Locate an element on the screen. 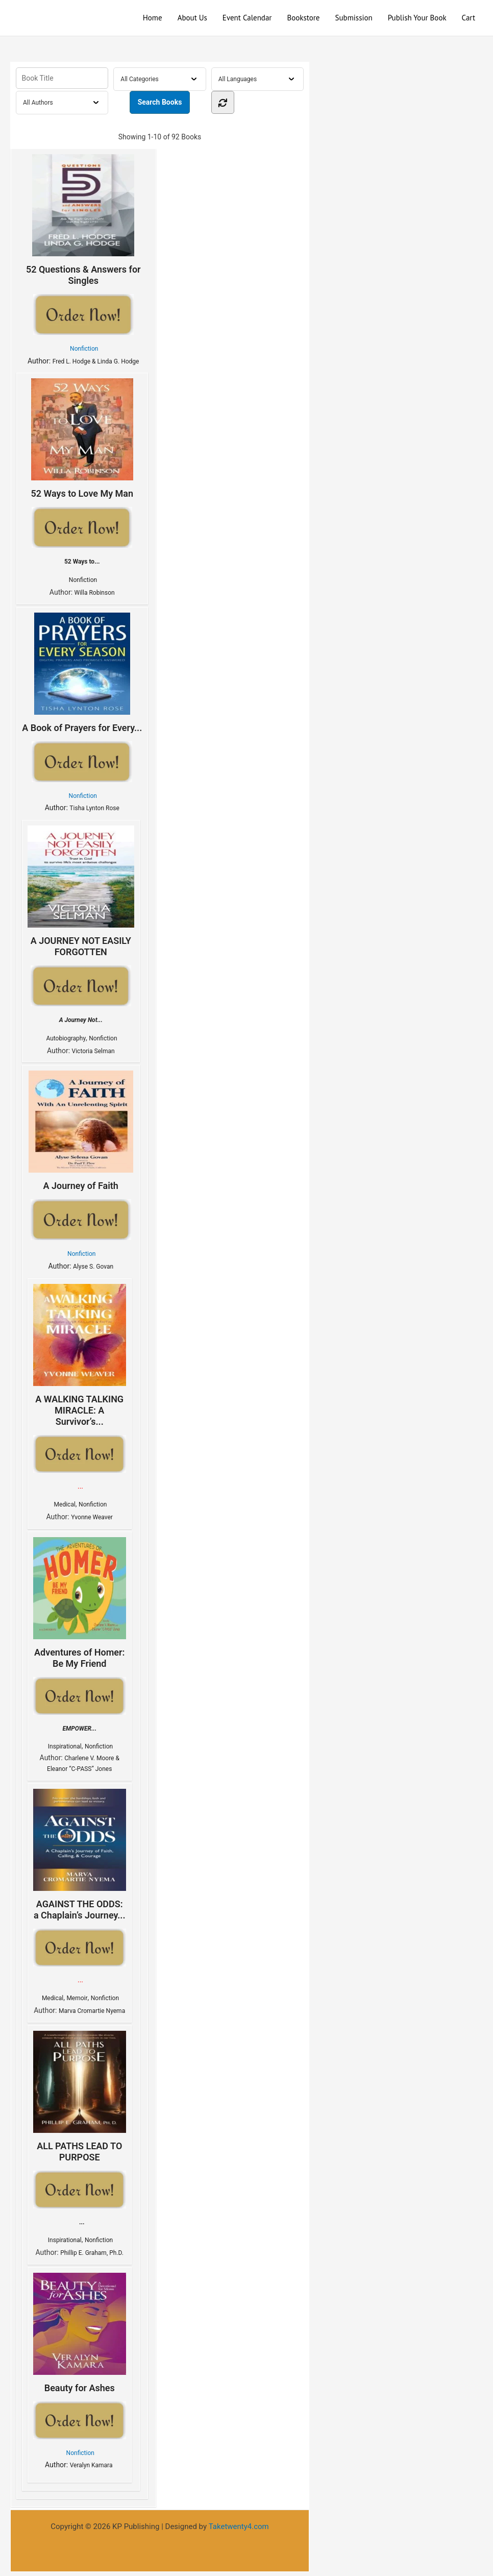 This screenshot has width=493, height=2576. Beauty for Ashes is located at coordinates (79, 2333).